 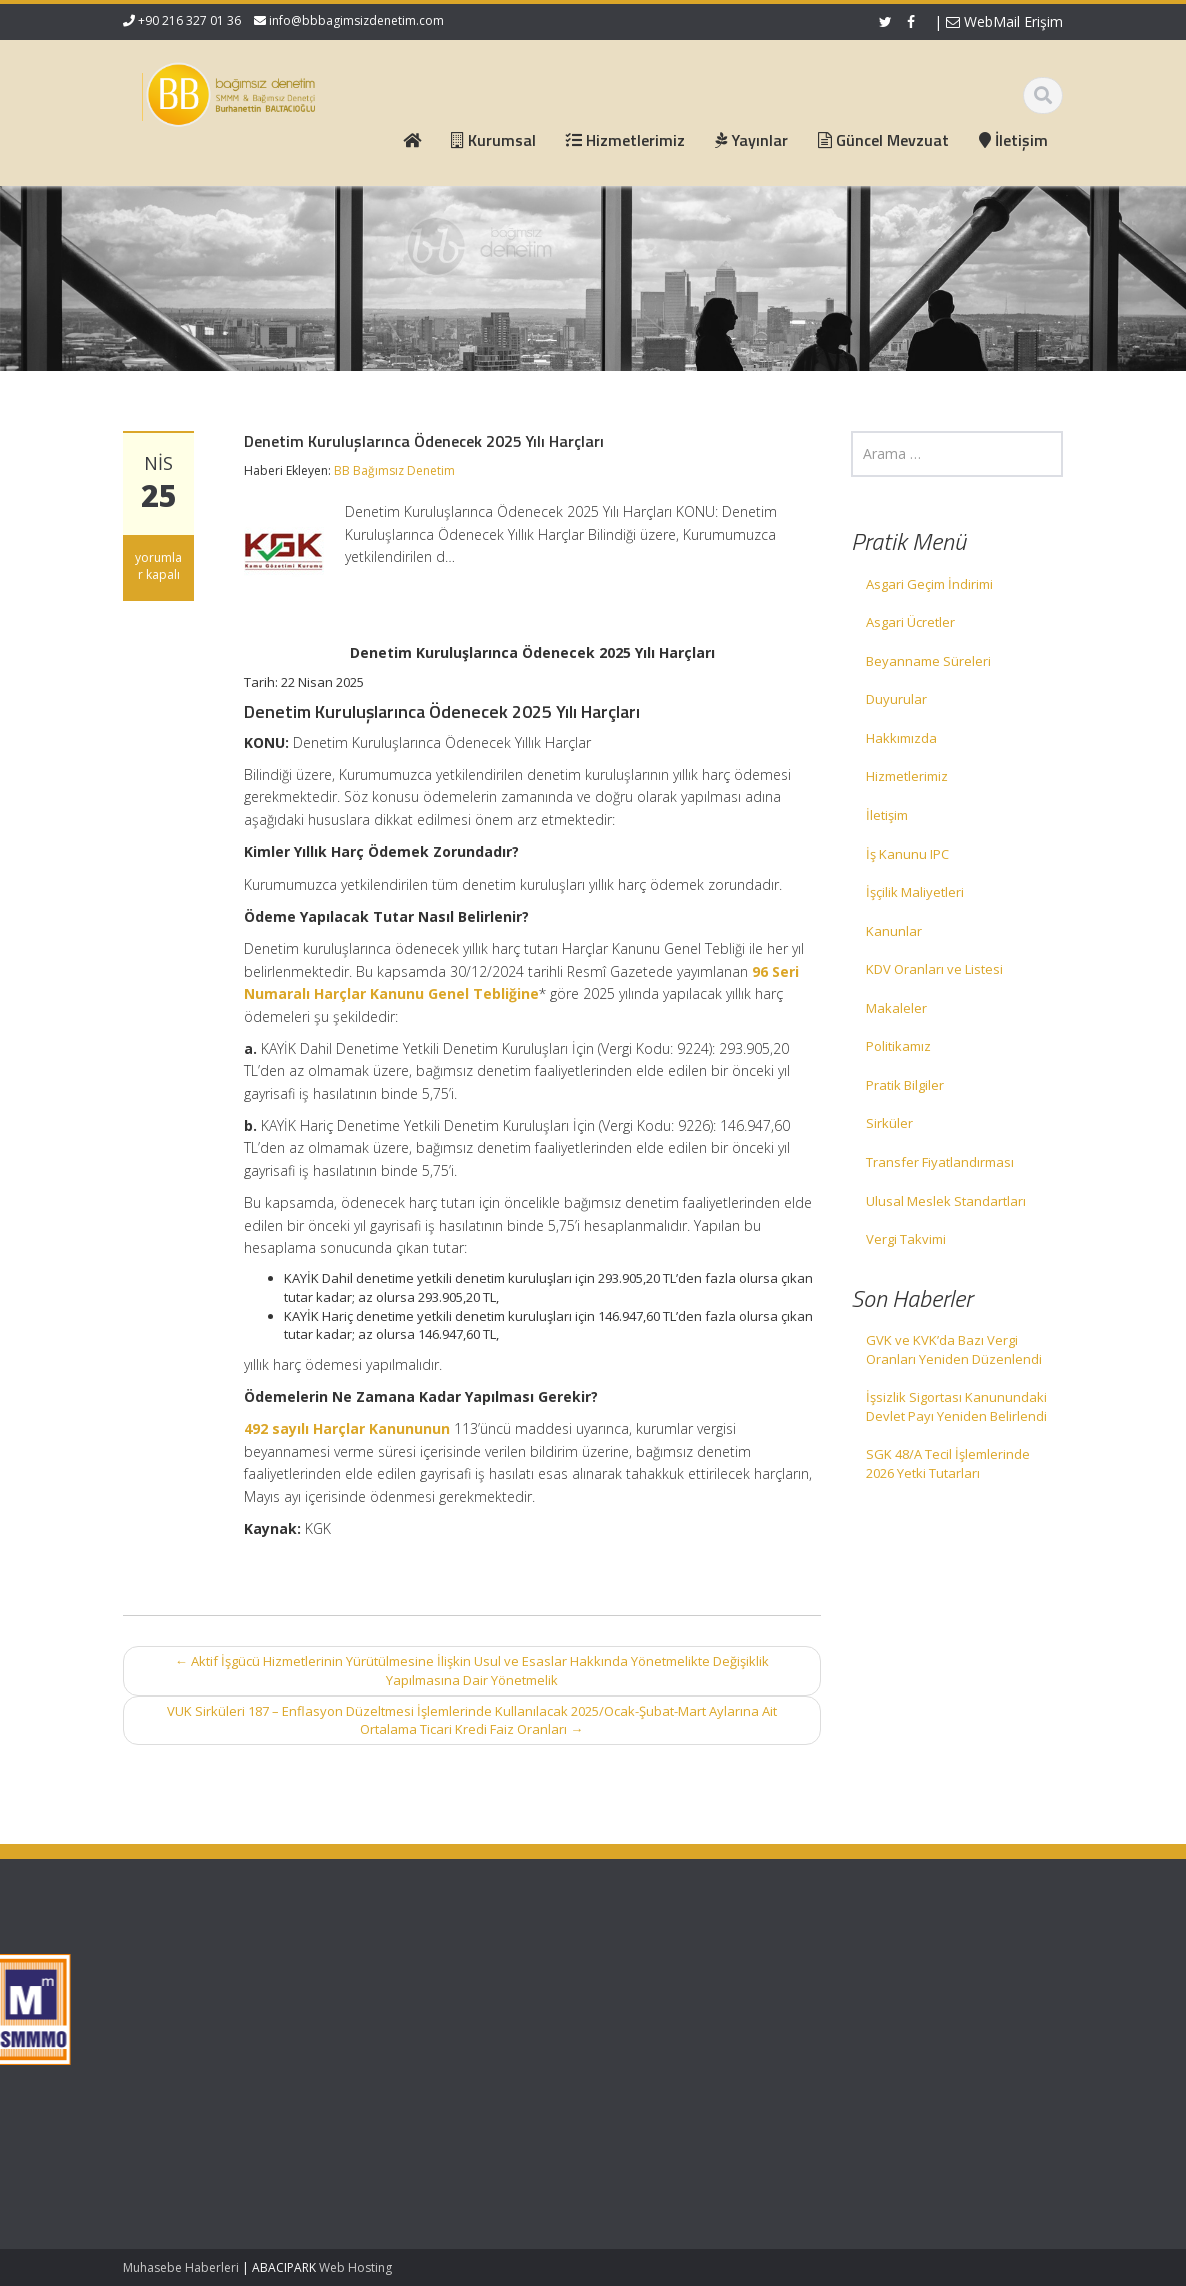 I want to click on WebMail Erişim, so click(x=1004, y=21).